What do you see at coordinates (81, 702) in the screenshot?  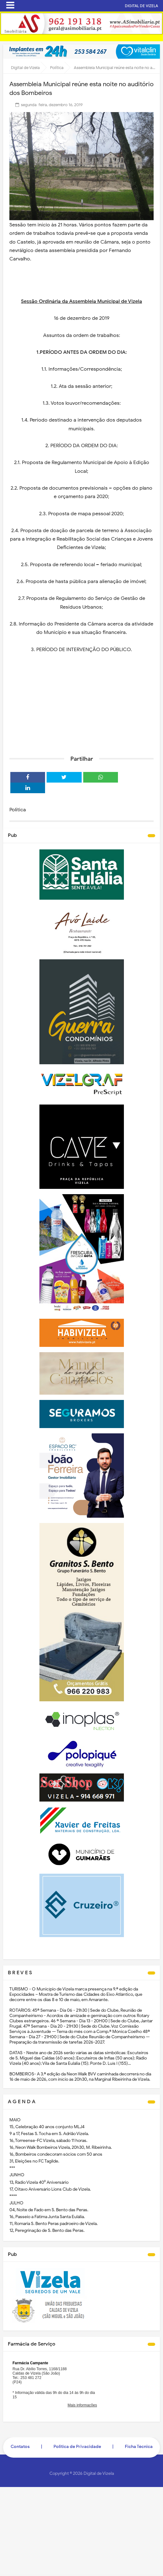 I see `[Advertisement]` at bounding box center [81, 702].